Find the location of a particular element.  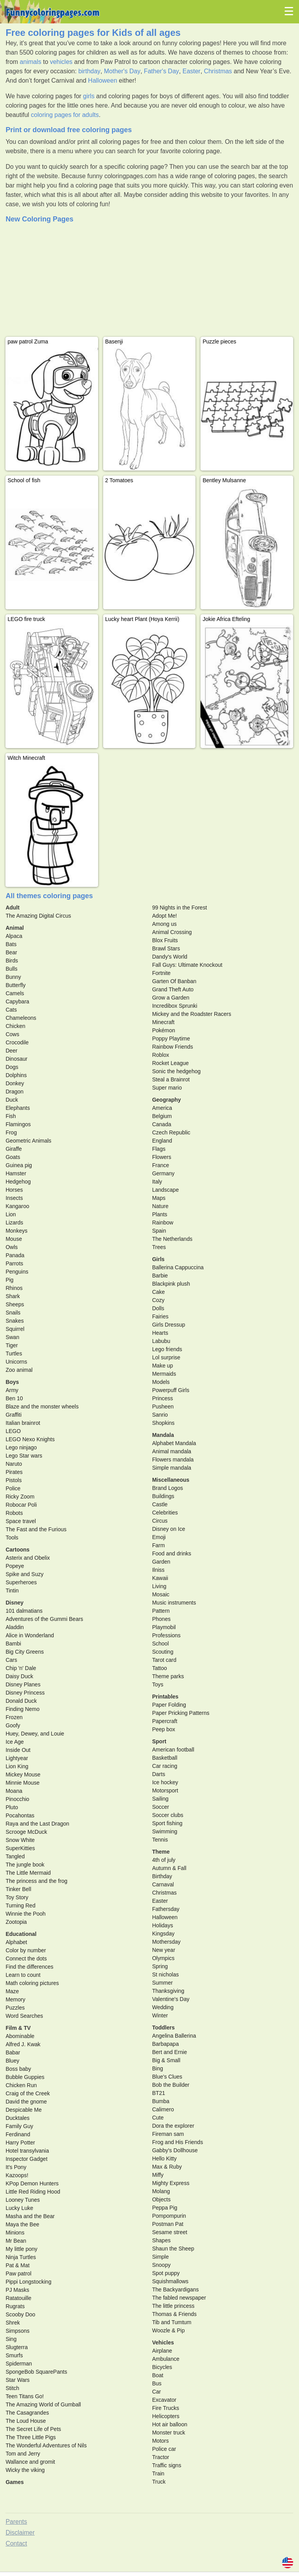

Hot air balloon is located at coordinates (169, 2424).